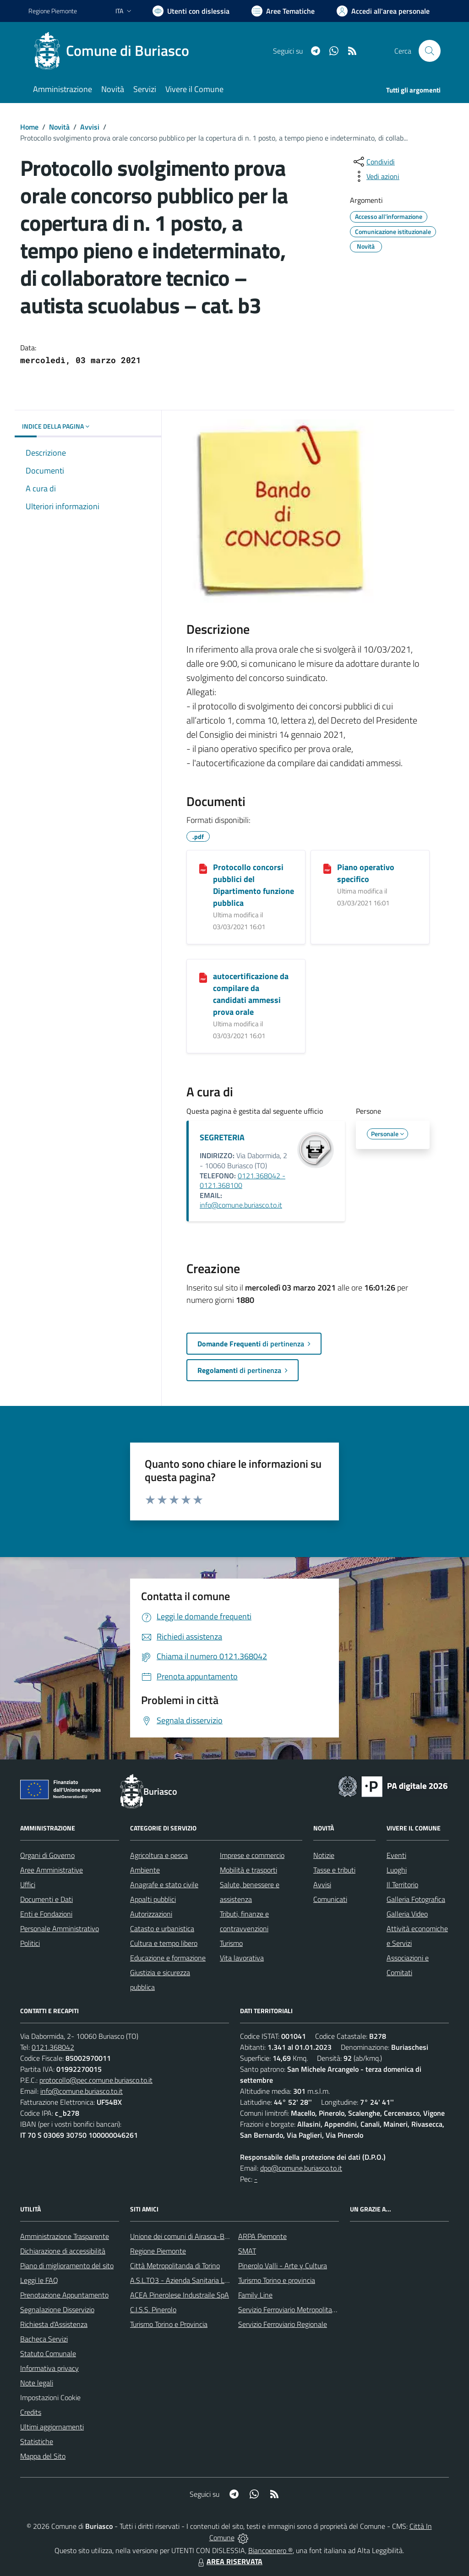 The height and width of the screenshot is (2576, 469). I want to click on [Protocollo concorsi pubblici del Dipartimento funzione pubblica], so click(203, 867).